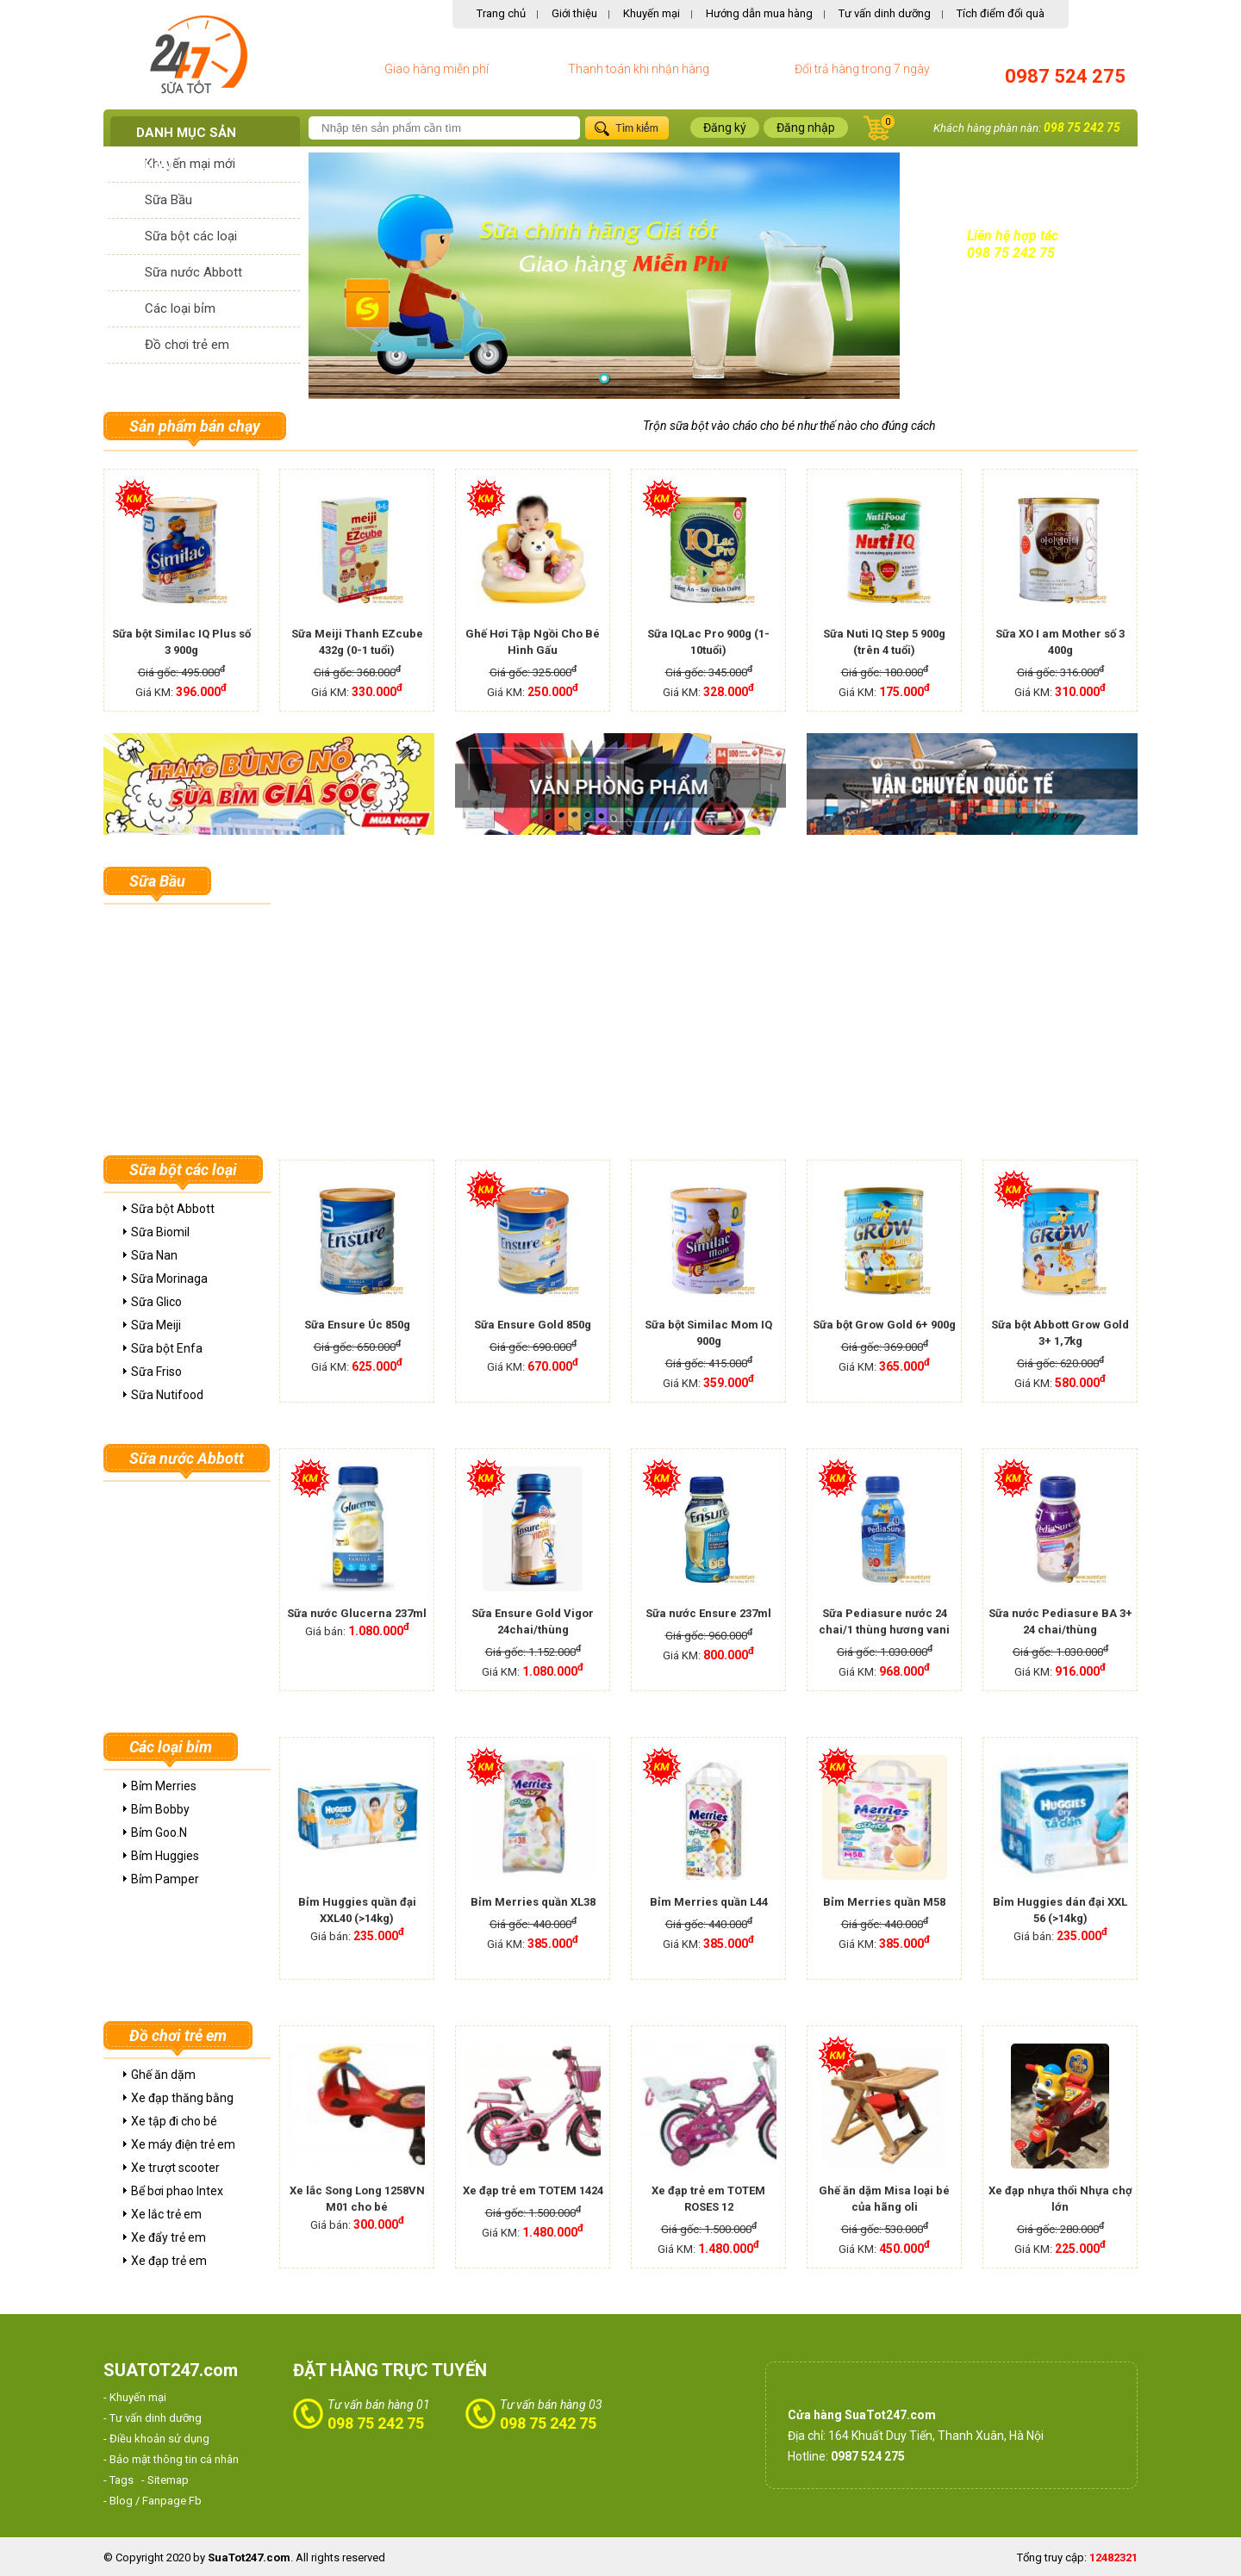 The height and width of the screenshot is (2576, 1241). Describe the element at coordinates (134, 2397) in the screenshot. I see `- Khuyến mại` at that location.